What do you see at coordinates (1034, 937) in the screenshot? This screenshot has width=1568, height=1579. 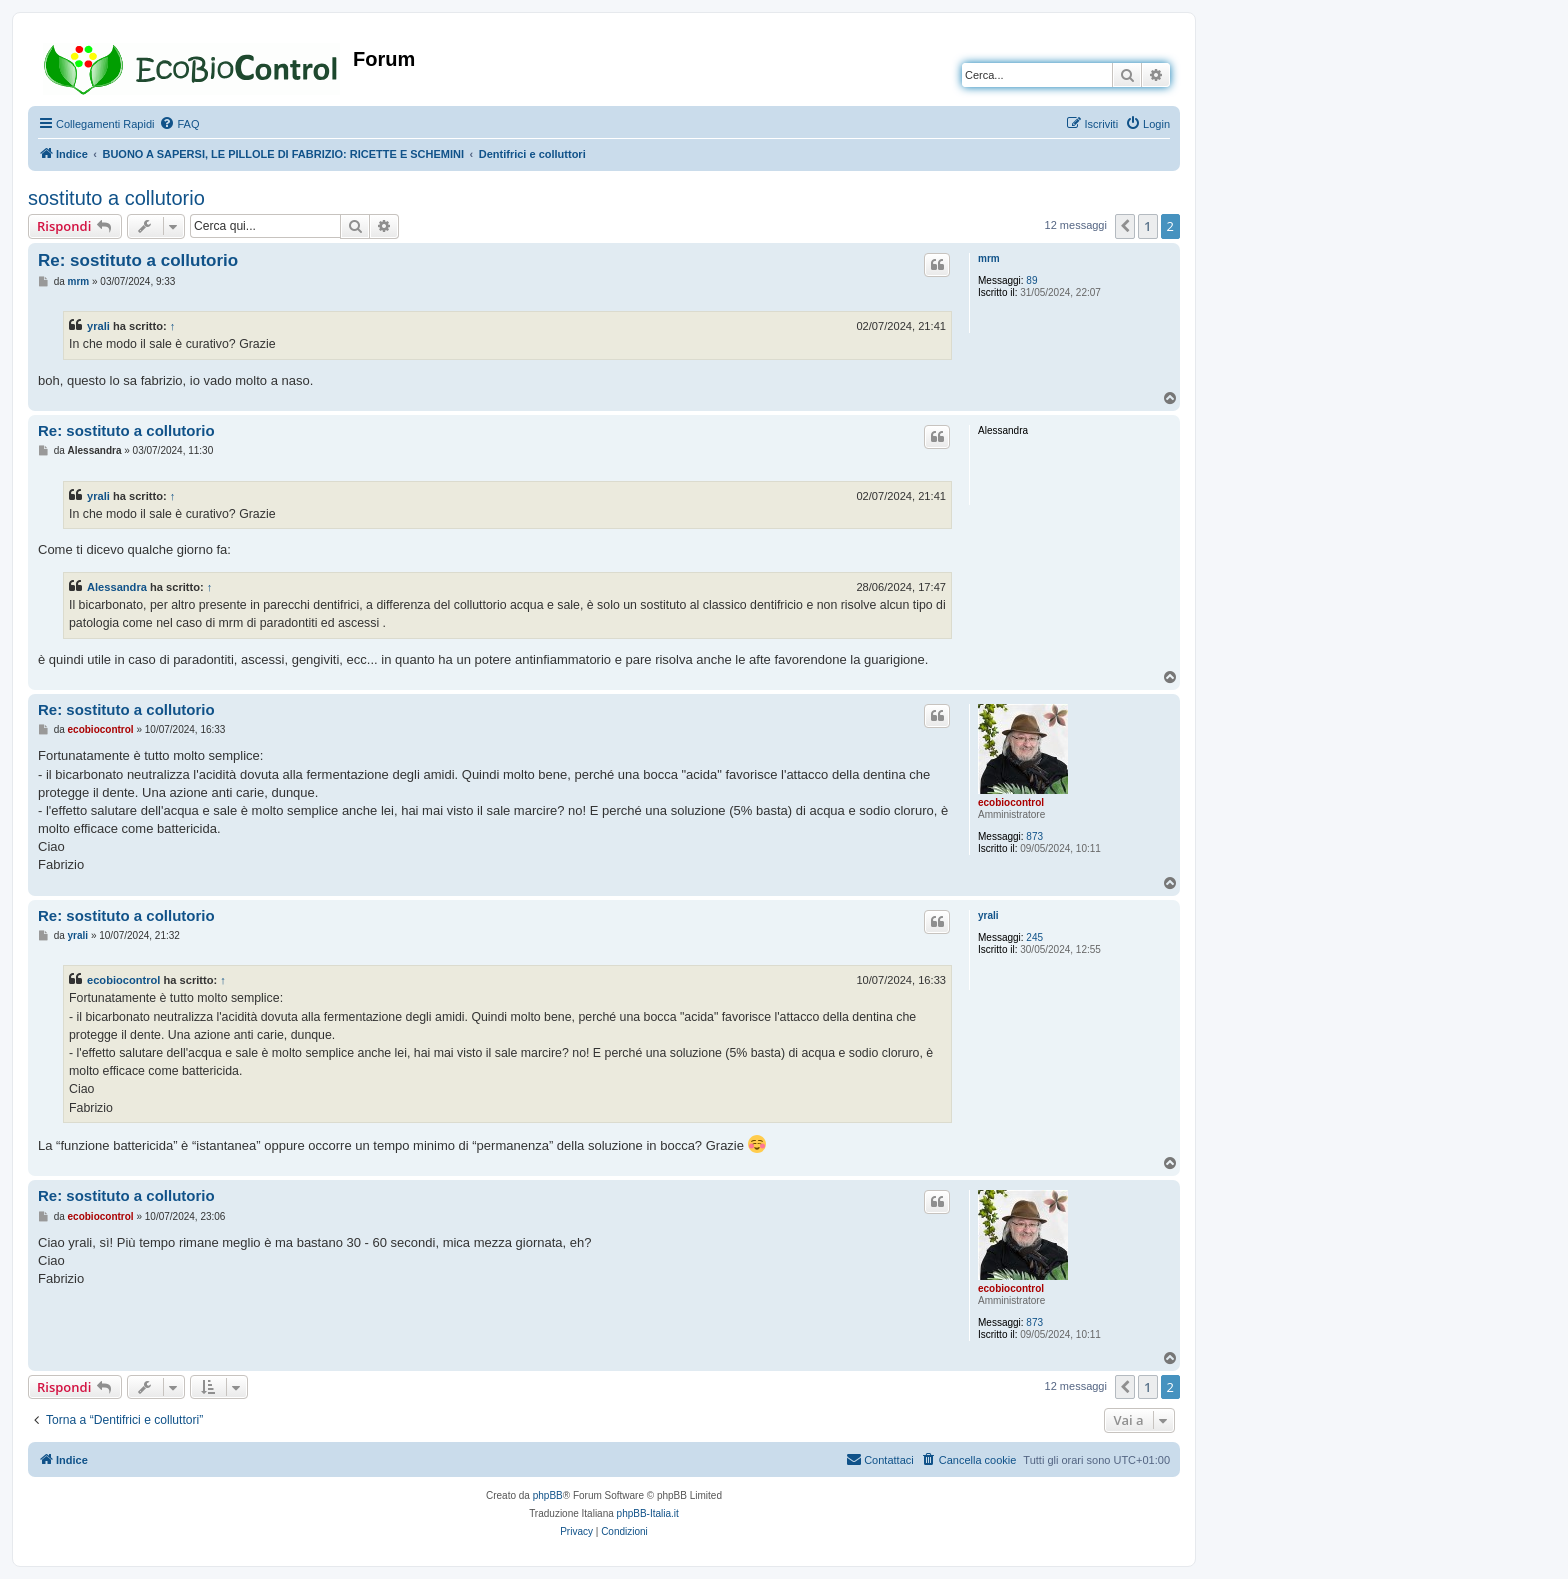 I see `245` at bounding box center [1034, 937].